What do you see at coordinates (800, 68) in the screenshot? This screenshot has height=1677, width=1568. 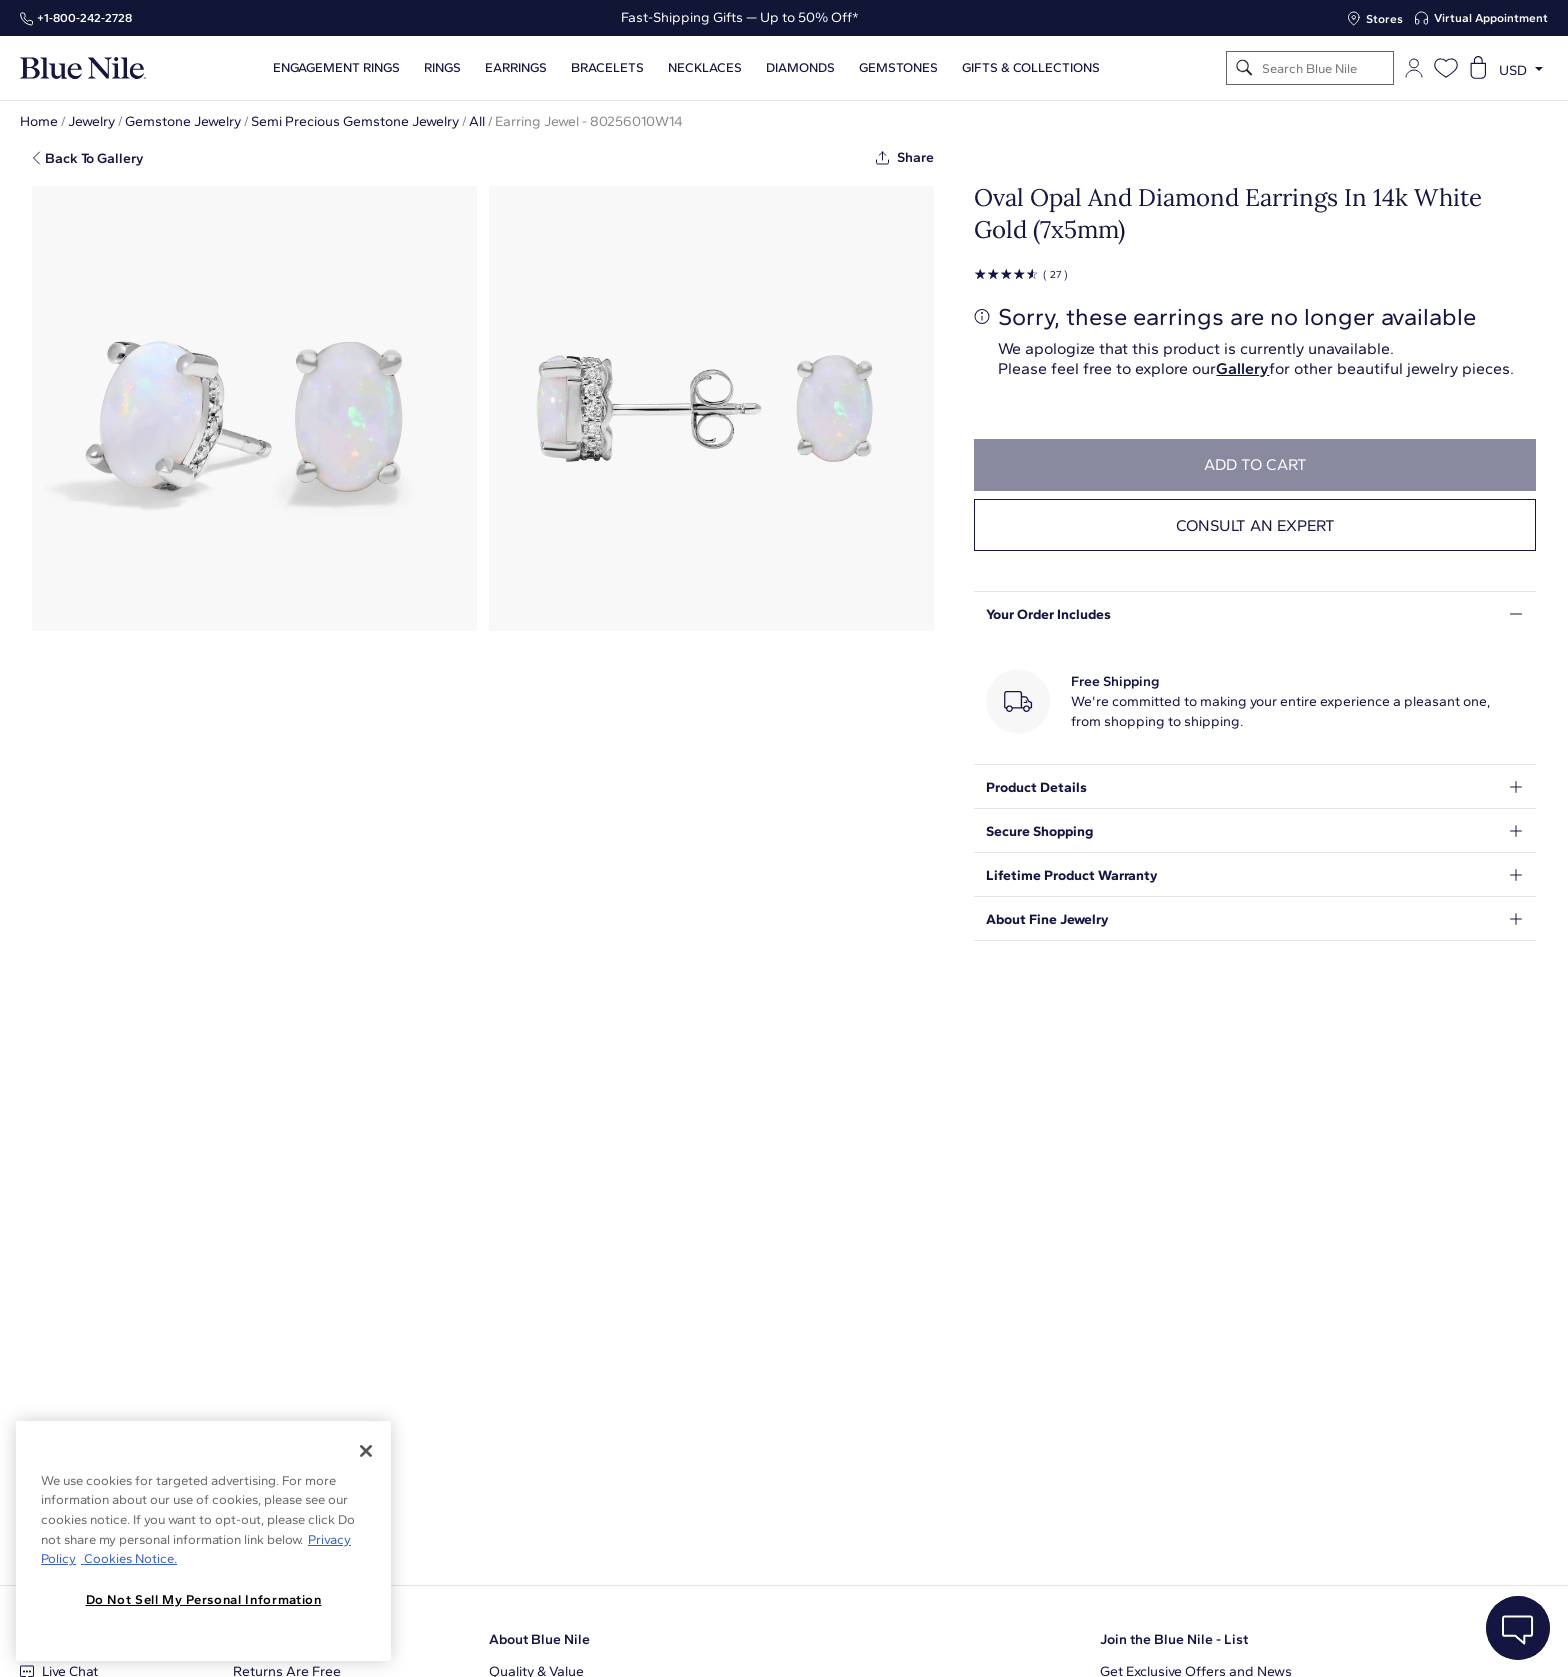 I see `Diamonds` at bounding box center [800, 68].